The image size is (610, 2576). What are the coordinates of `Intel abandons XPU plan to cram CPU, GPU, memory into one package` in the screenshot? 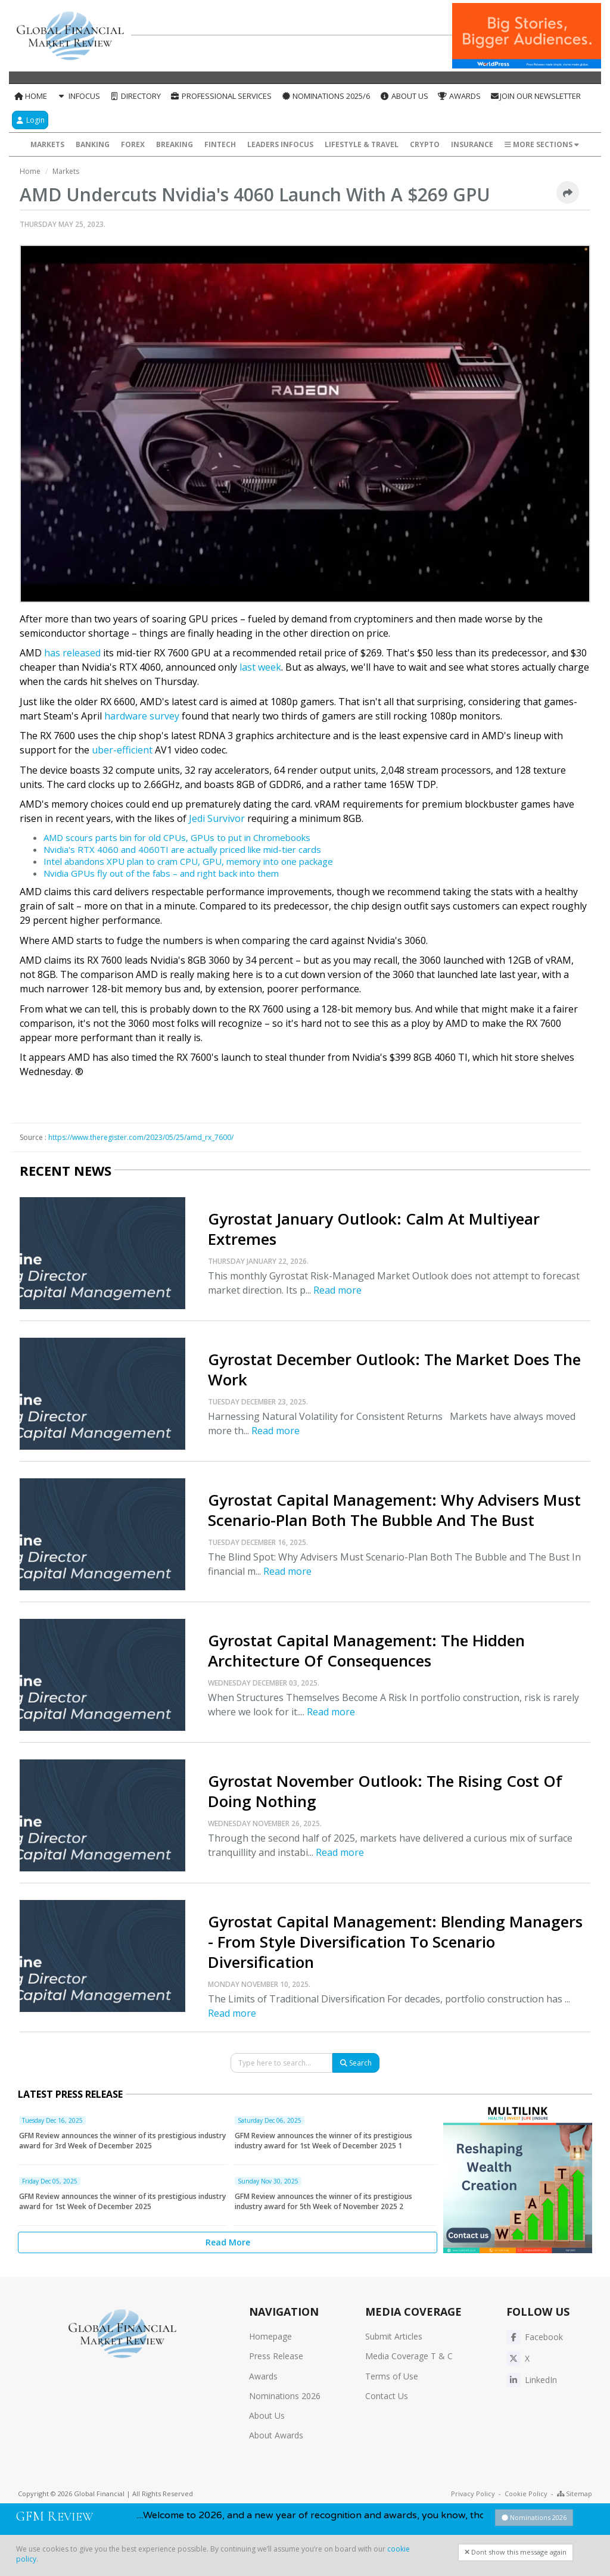 It's located at (188, 861).